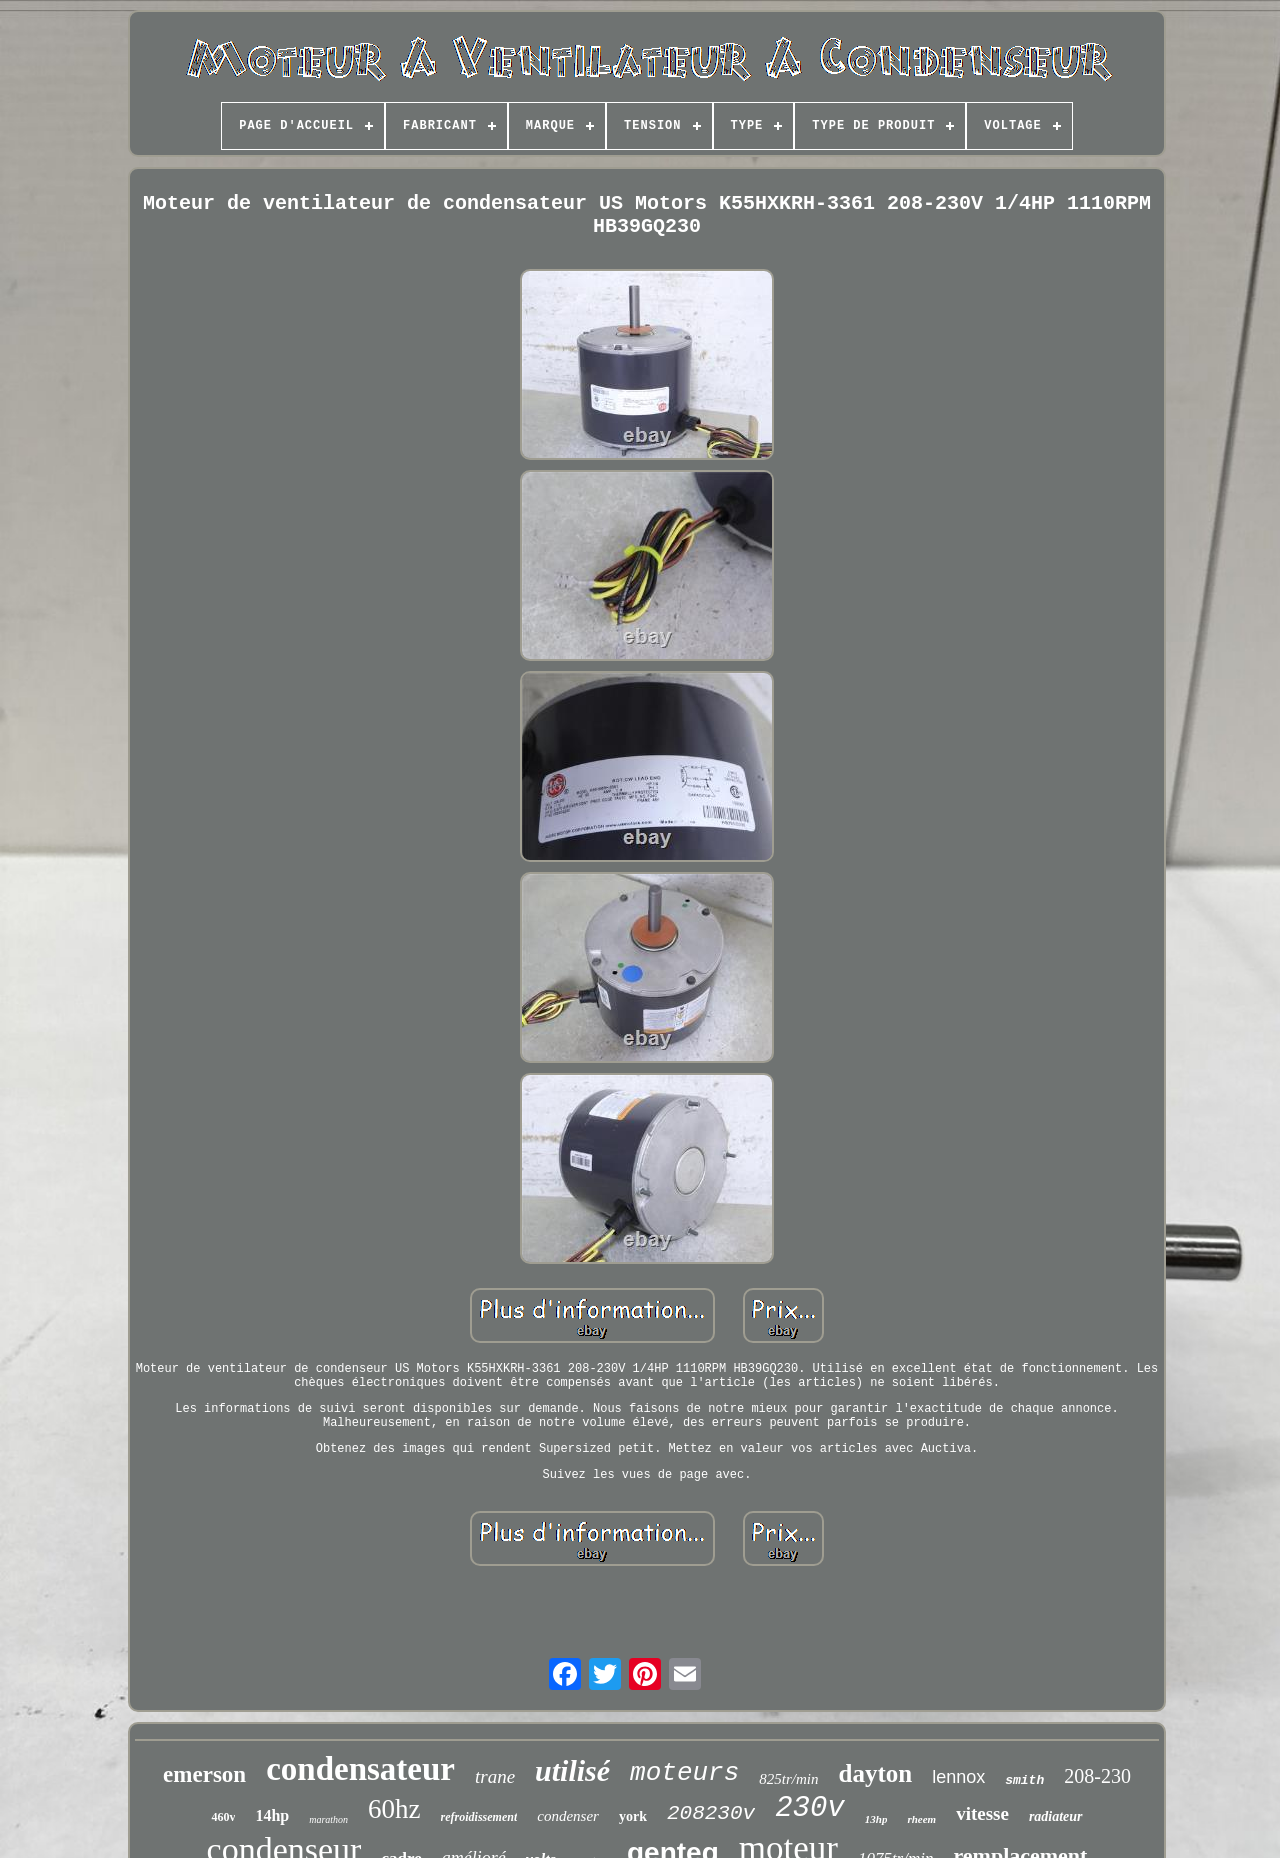 The height and width of the screenshot is (1858, 1280). What do you see at coordinates (876, 1819) in the screenshot?
I see `13hp` at bounding box center [876, 1819].